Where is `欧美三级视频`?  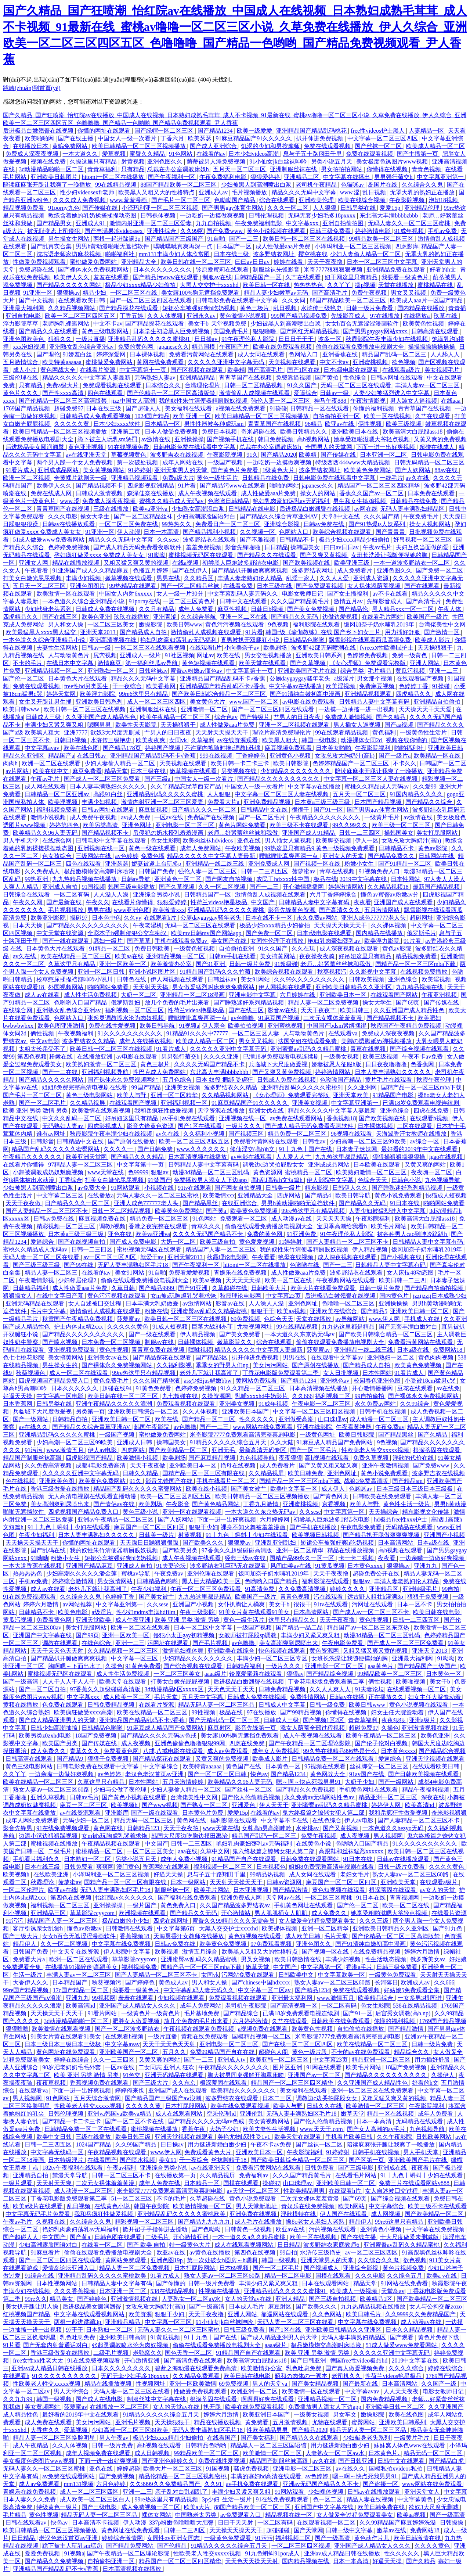 欧美三级视频 is located at coordinates (404, 424).